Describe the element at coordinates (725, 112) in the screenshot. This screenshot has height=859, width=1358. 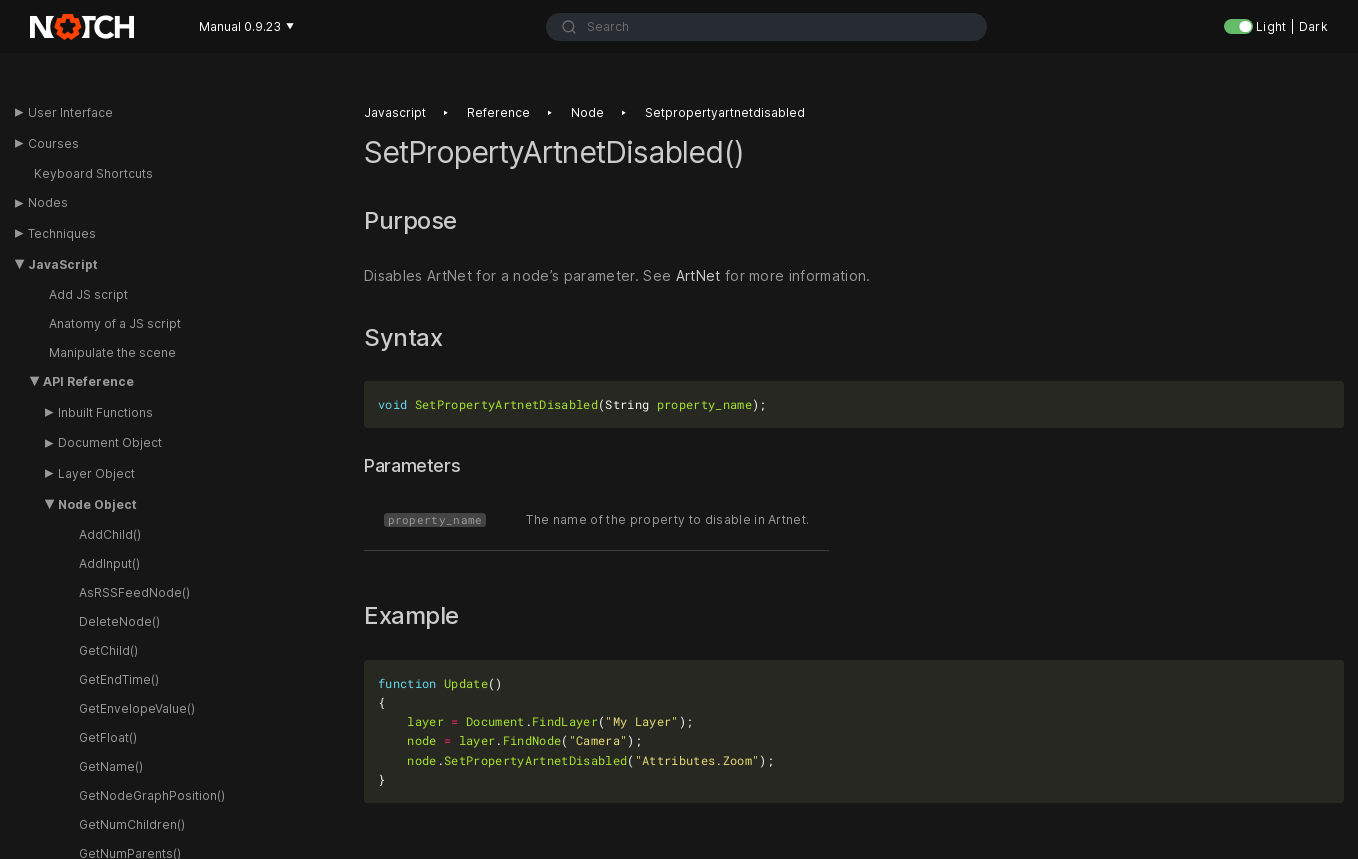
I see `Setpropertyartnetdisabled` at that location.